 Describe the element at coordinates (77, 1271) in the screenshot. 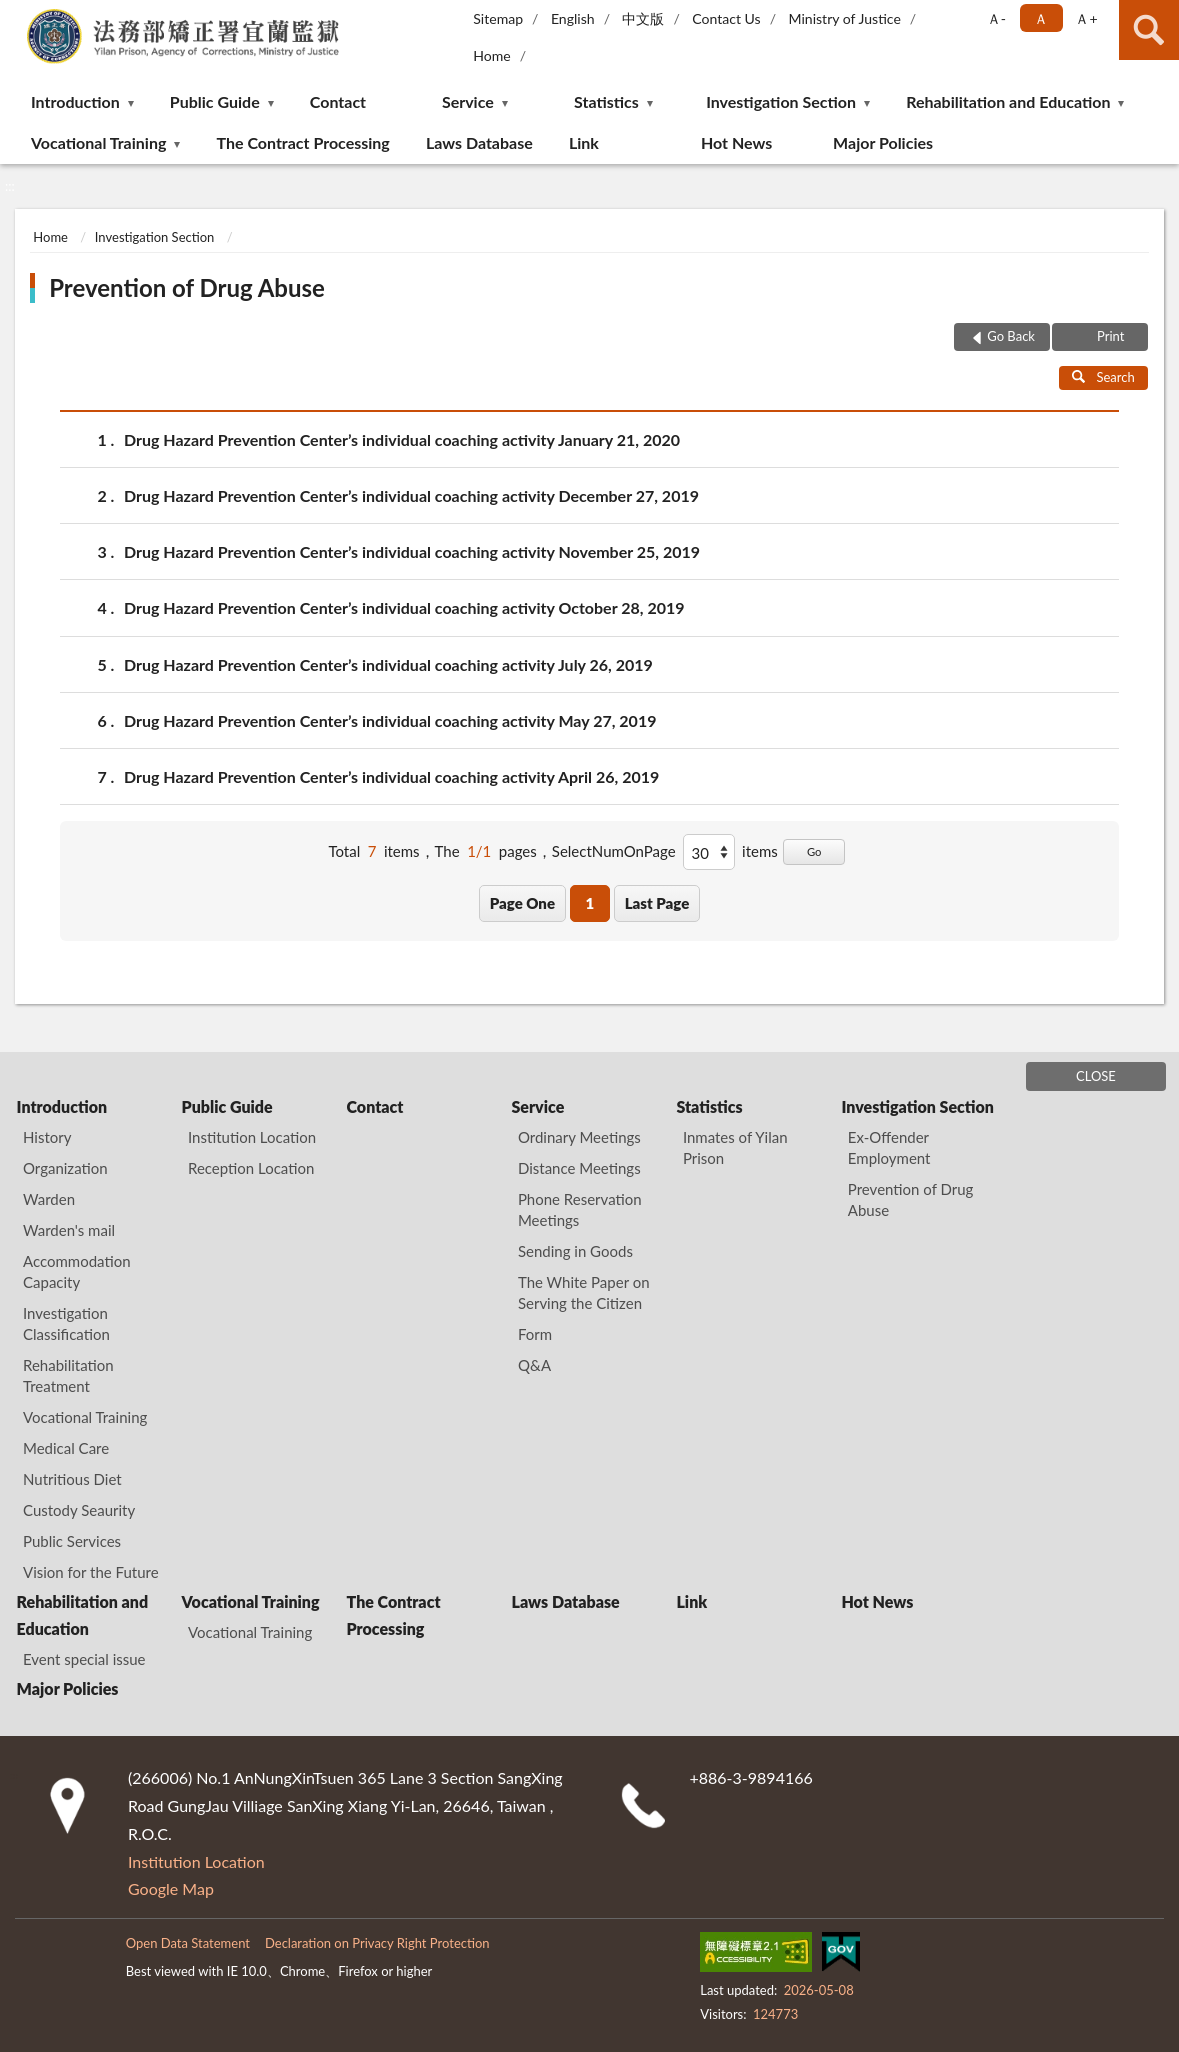

I see `Accommodation Capacity` at that location.